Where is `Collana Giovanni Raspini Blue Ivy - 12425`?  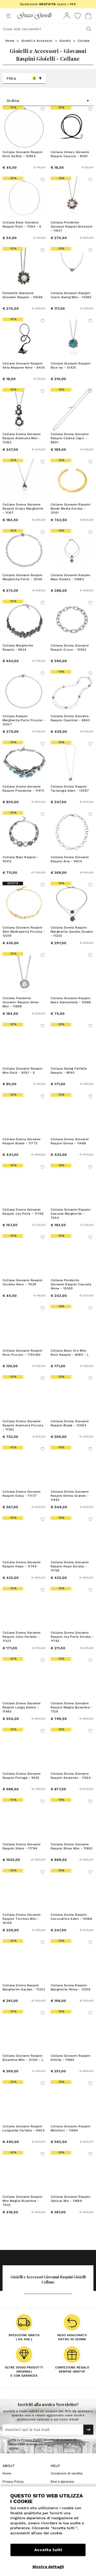 Collana Giovanni Raspini Blue Ivy - 12425 is located at coordinates (71, 365).